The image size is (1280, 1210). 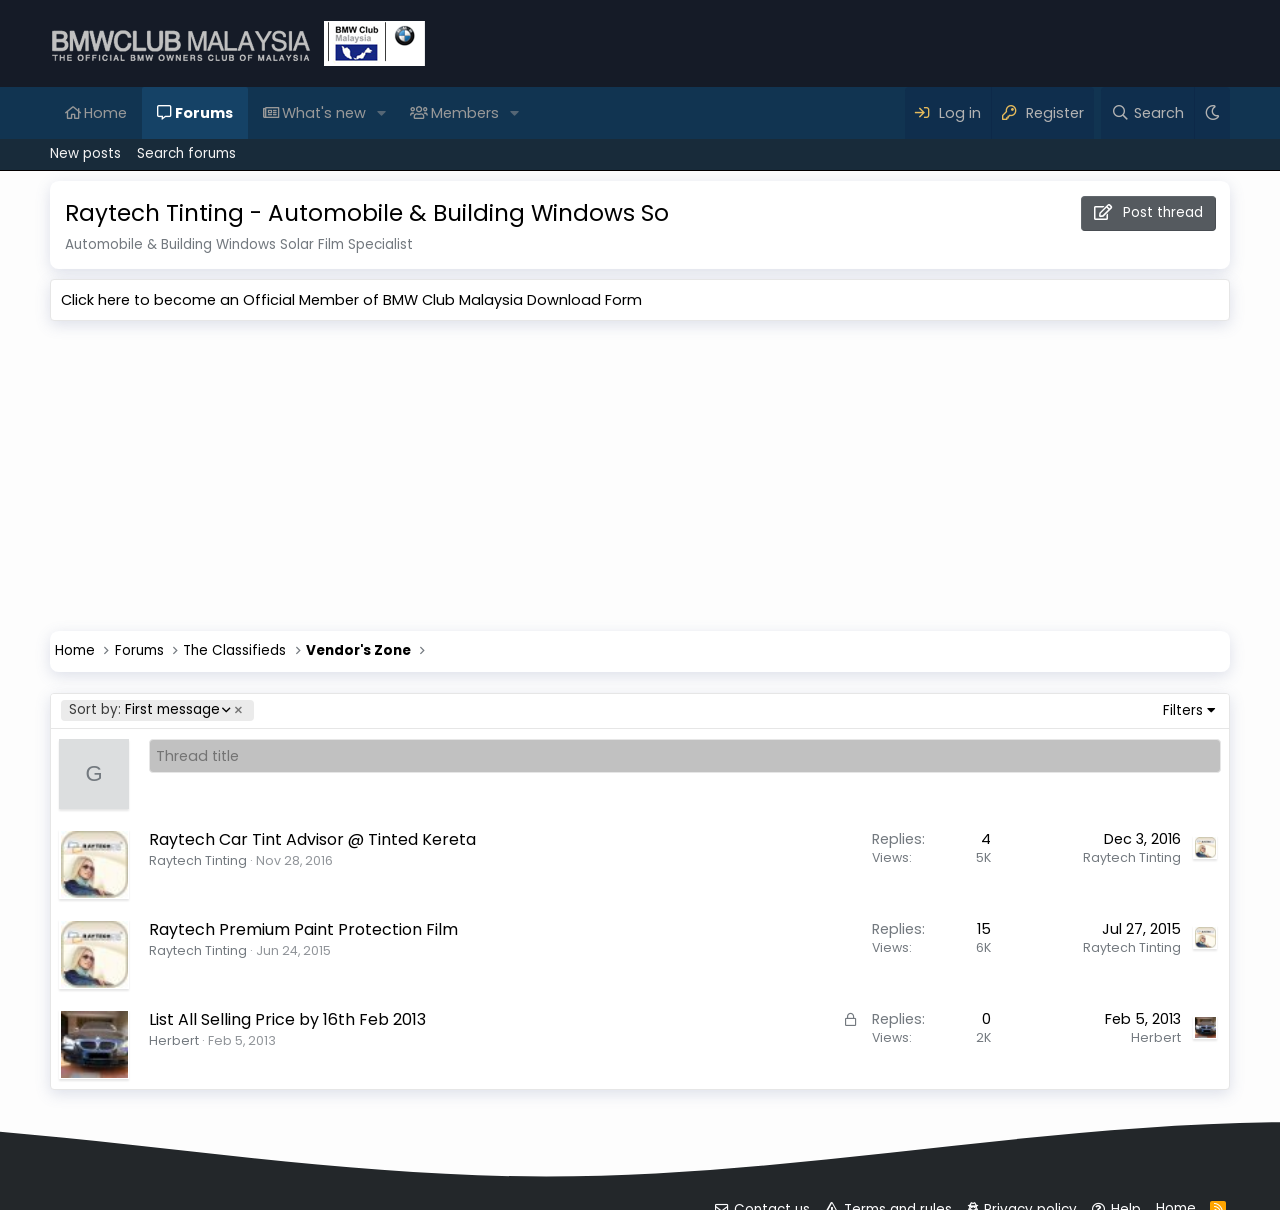 I want to click on Raytech Premium Paint Protection Film, so click(x=303, y=929).